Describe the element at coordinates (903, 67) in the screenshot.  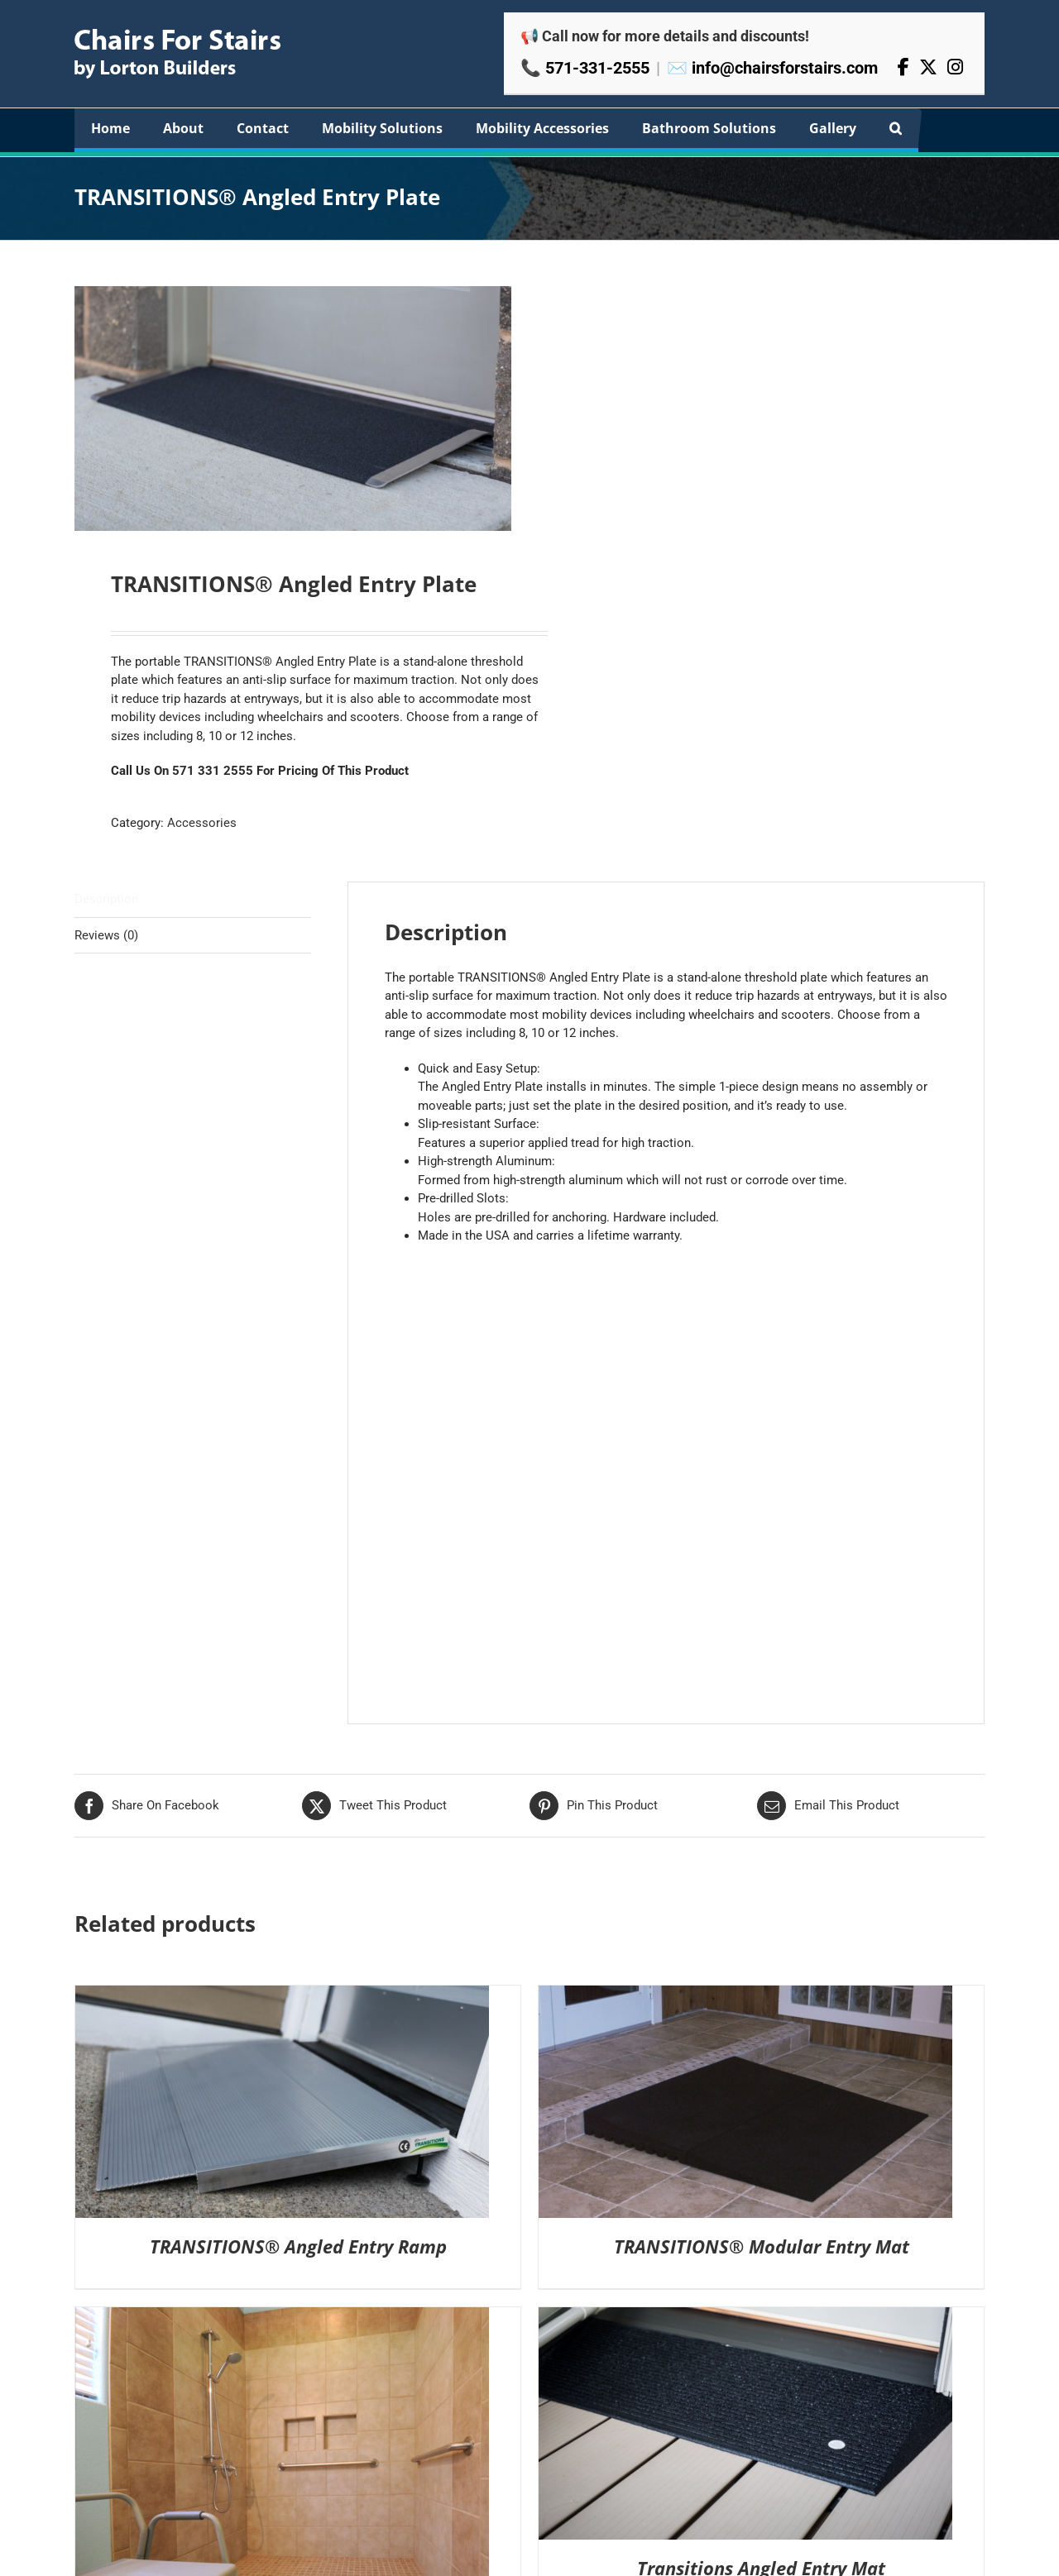
I see `[Facebook]` at that location.